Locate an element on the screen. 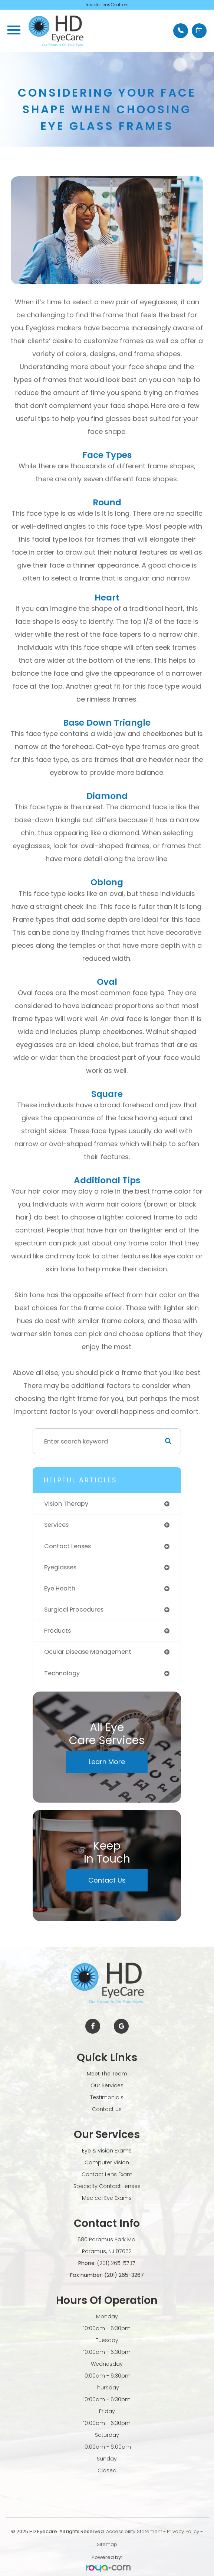  Inside LensCrafters is located at coordinates (107, 4).